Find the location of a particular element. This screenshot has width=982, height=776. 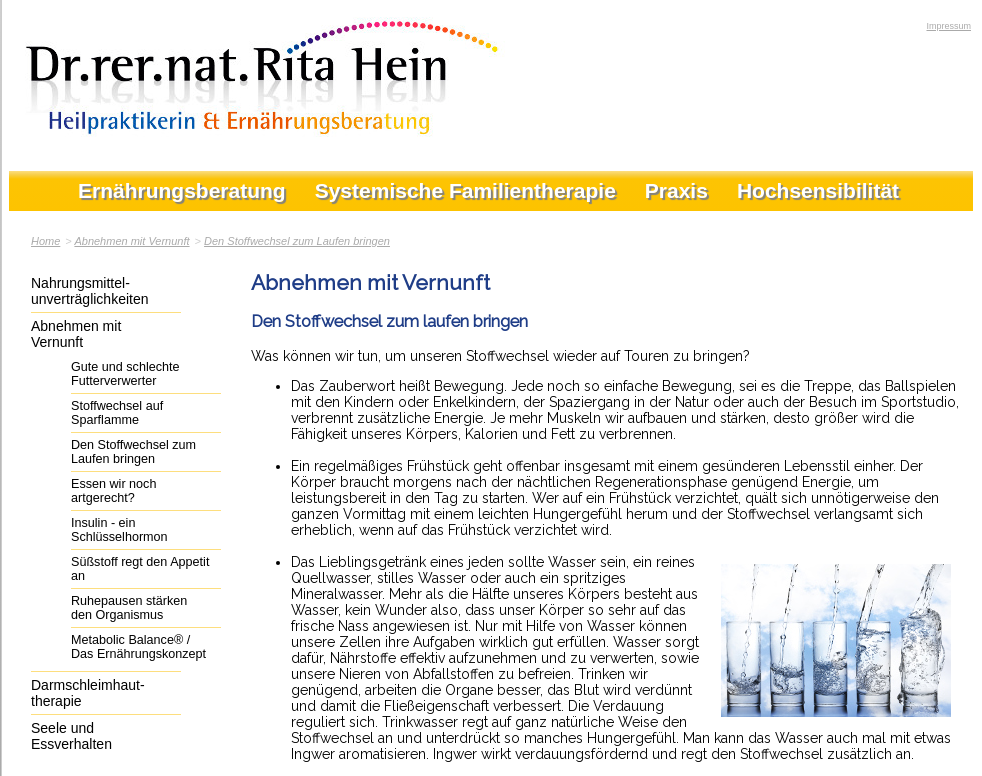

Systemische Familientherapie is located at coordinates (465, 190).